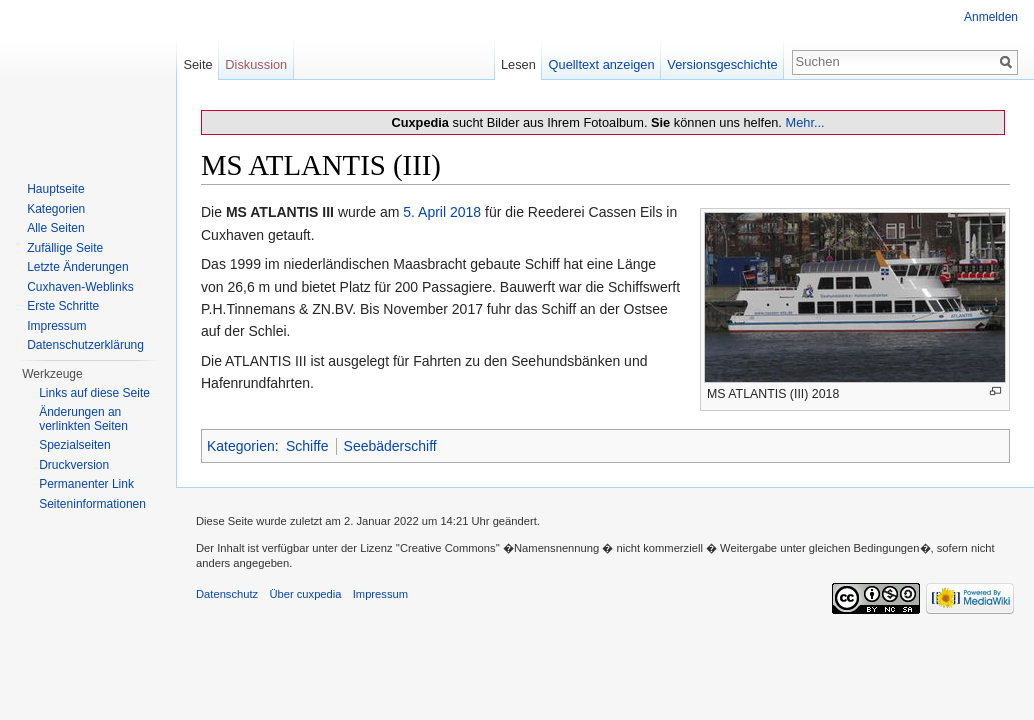  What do you see at coordinates (465, 212) in the screenshot?
I see `2018` at bounding box center [465, 212].